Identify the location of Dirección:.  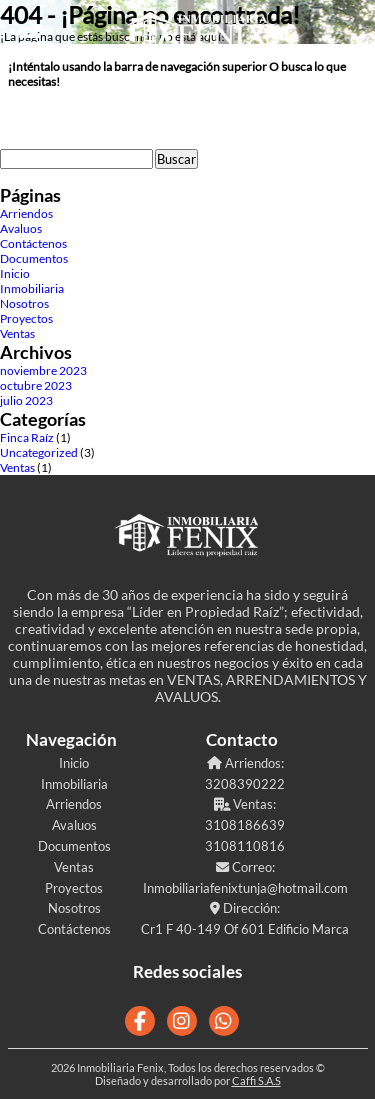
(245, 908).